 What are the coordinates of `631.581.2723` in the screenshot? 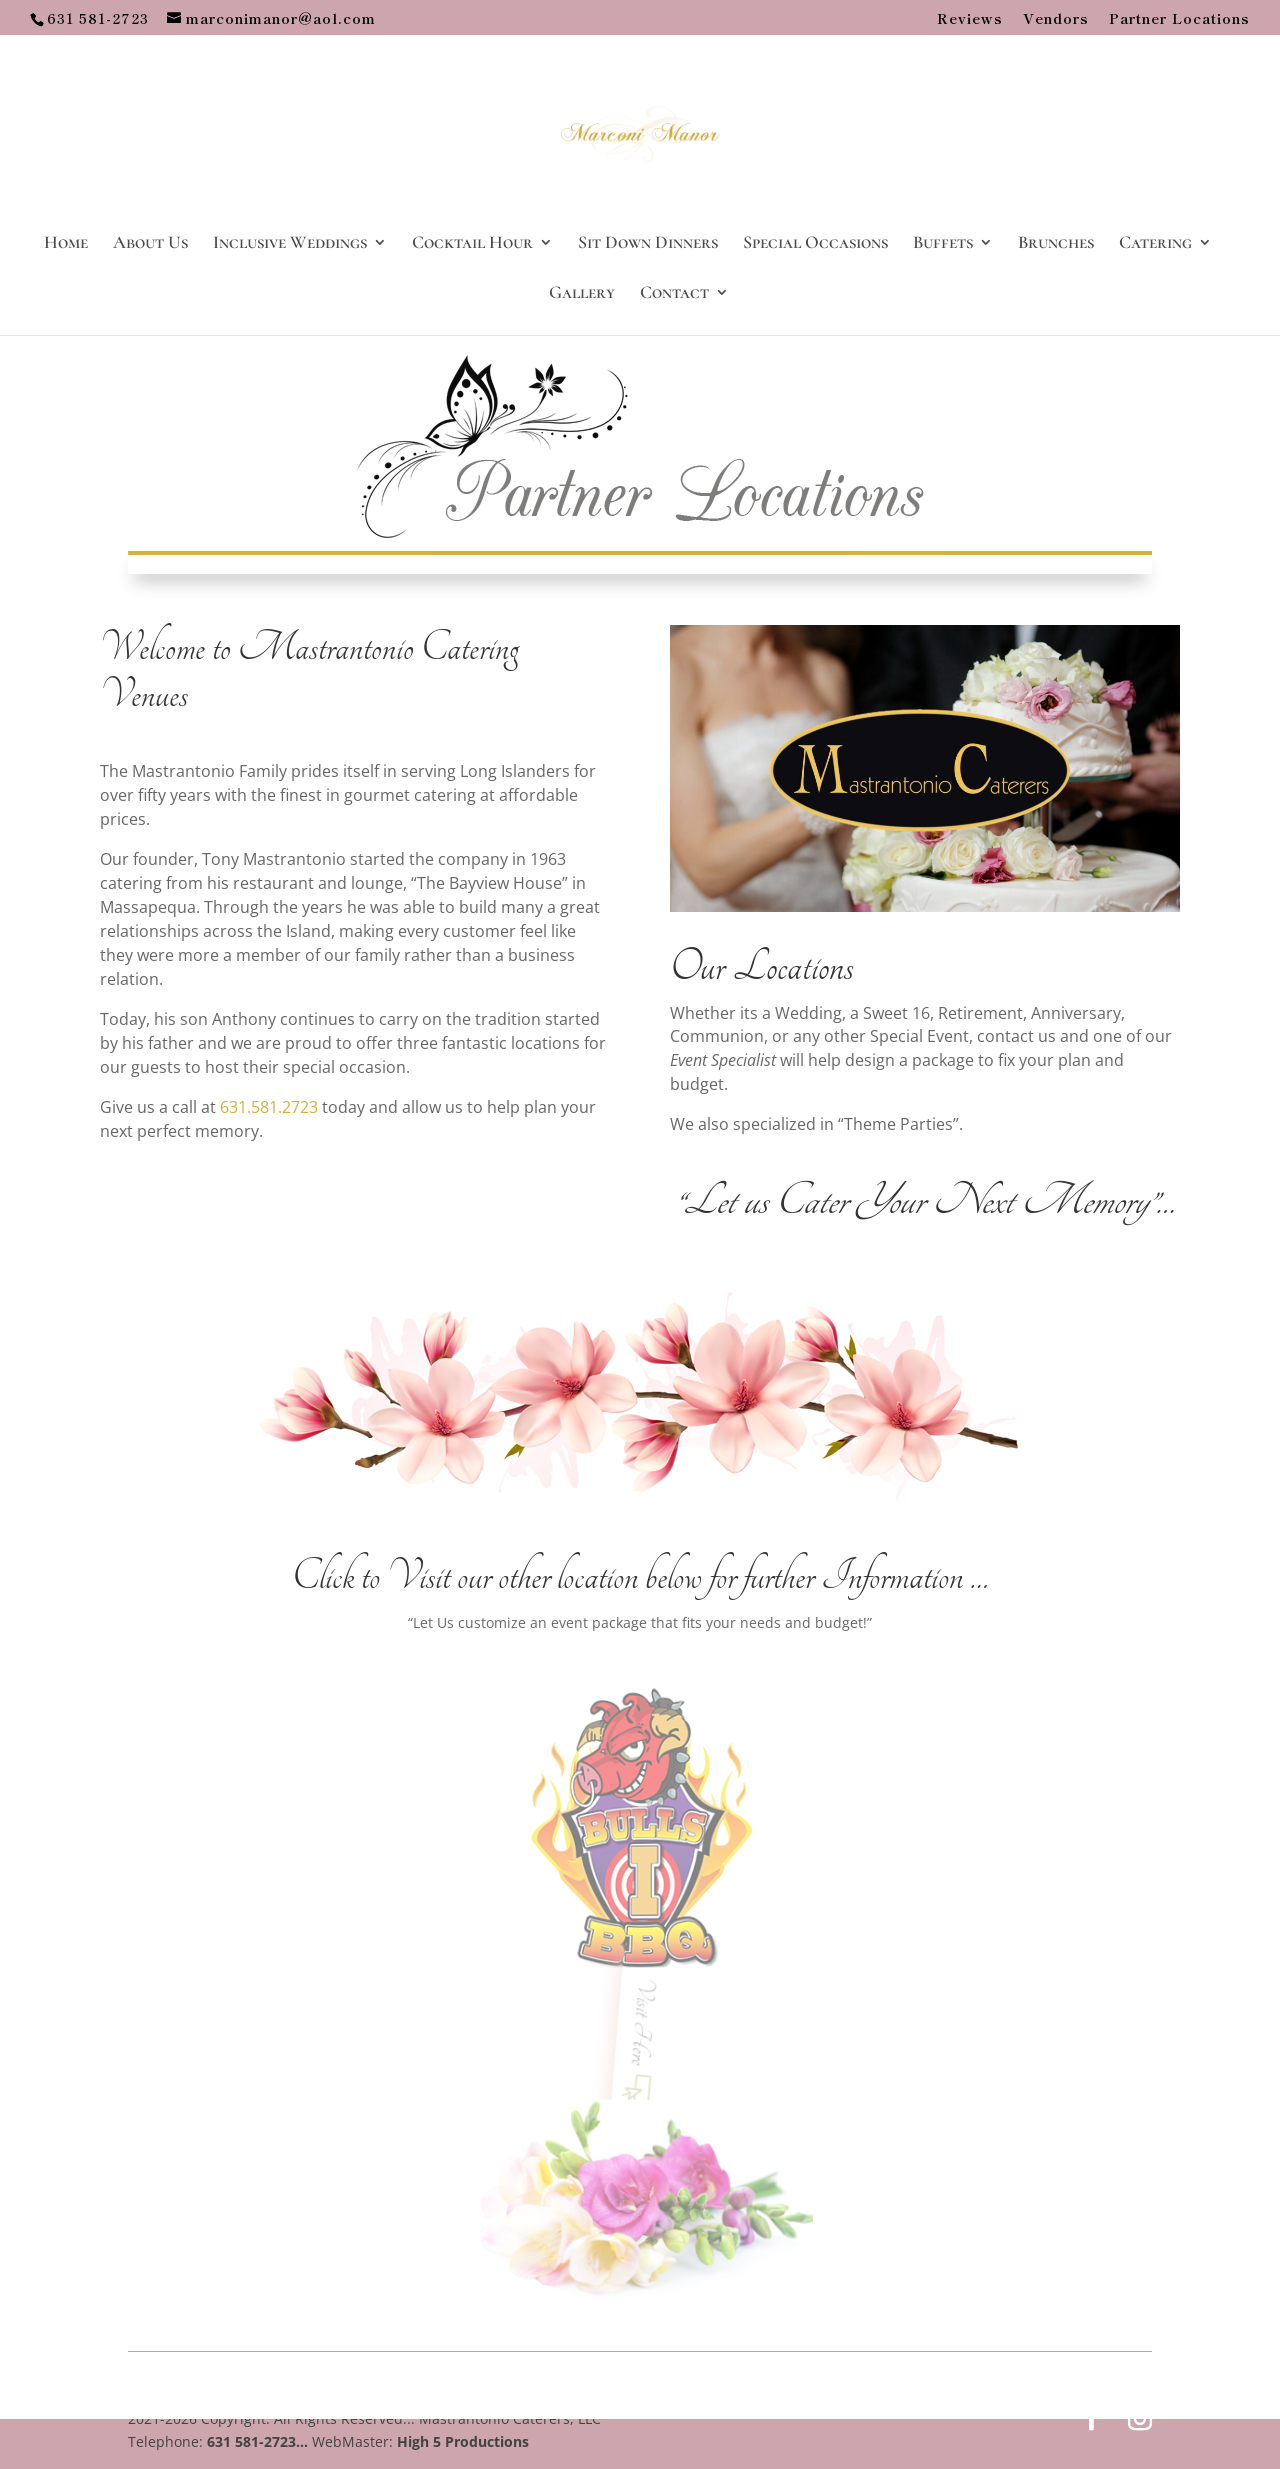 It's located at (269, 1107).